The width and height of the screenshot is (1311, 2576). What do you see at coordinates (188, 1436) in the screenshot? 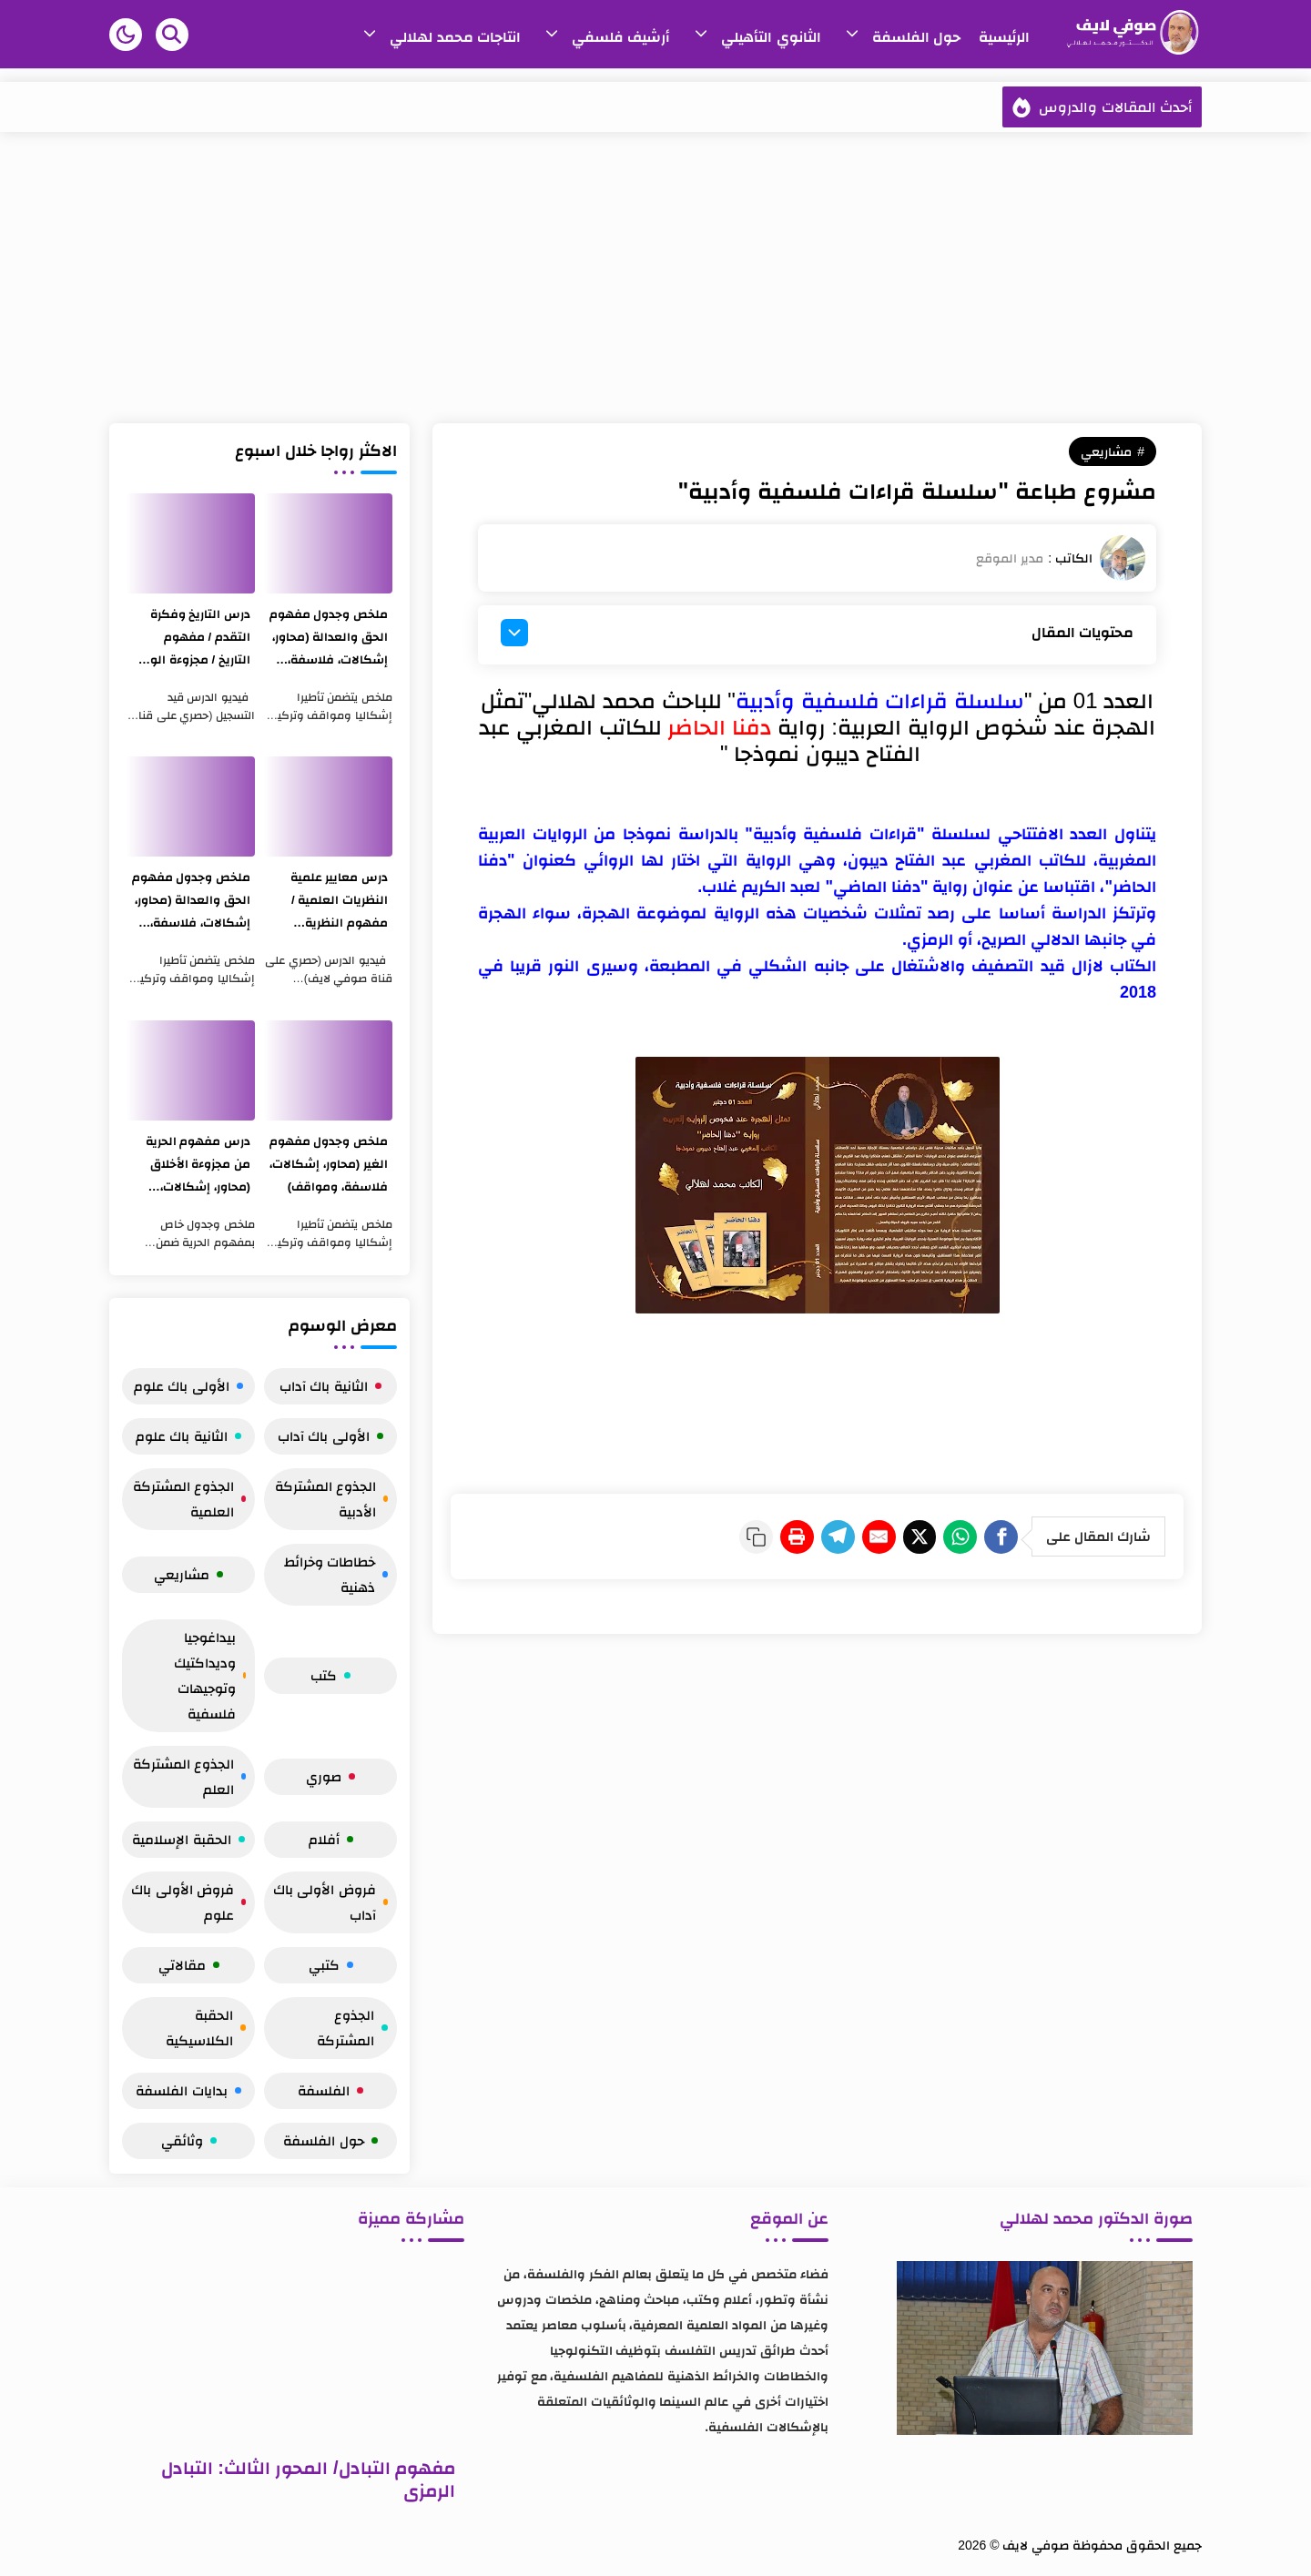
I see `الثانية باك علوم` at bounding box center [188, 1436].